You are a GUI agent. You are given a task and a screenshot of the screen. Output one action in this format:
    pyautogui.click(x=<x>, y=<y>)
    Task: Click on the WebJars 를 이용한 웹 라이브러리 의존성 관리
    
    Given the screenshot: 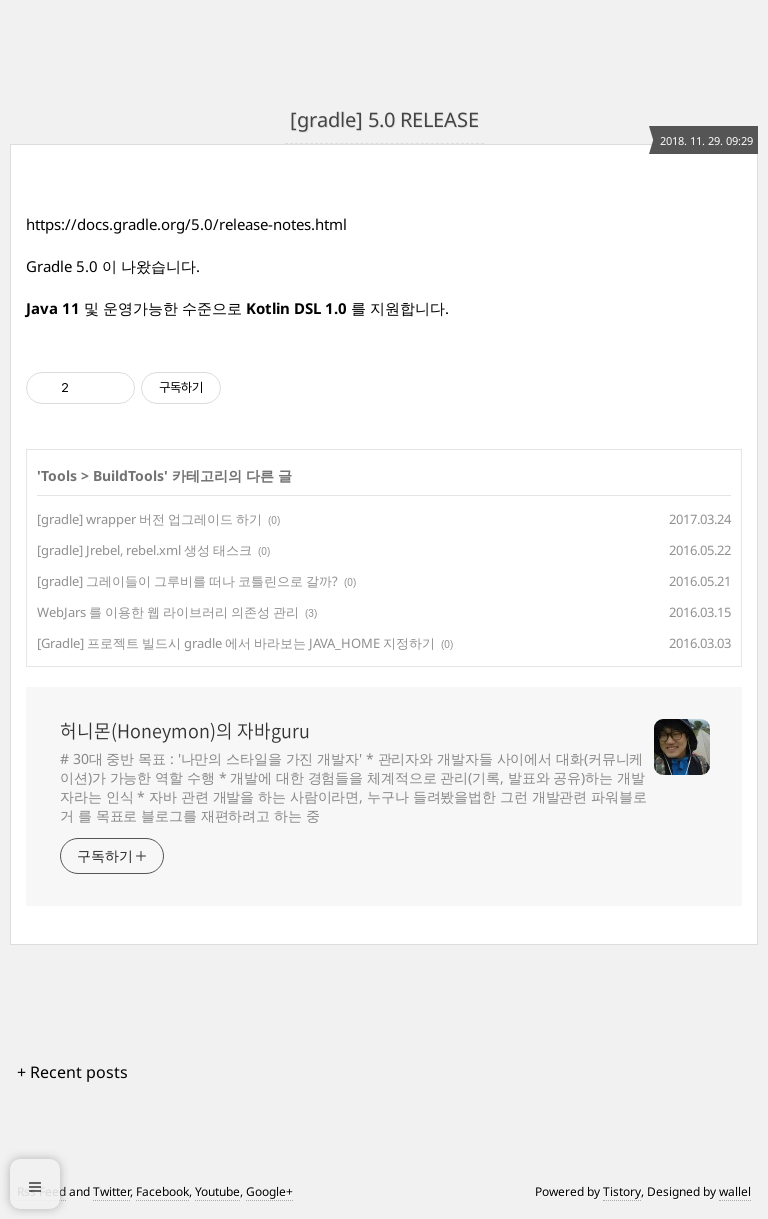 What is the action you would take?
    pyautogui.click(x=168, y=612)
    